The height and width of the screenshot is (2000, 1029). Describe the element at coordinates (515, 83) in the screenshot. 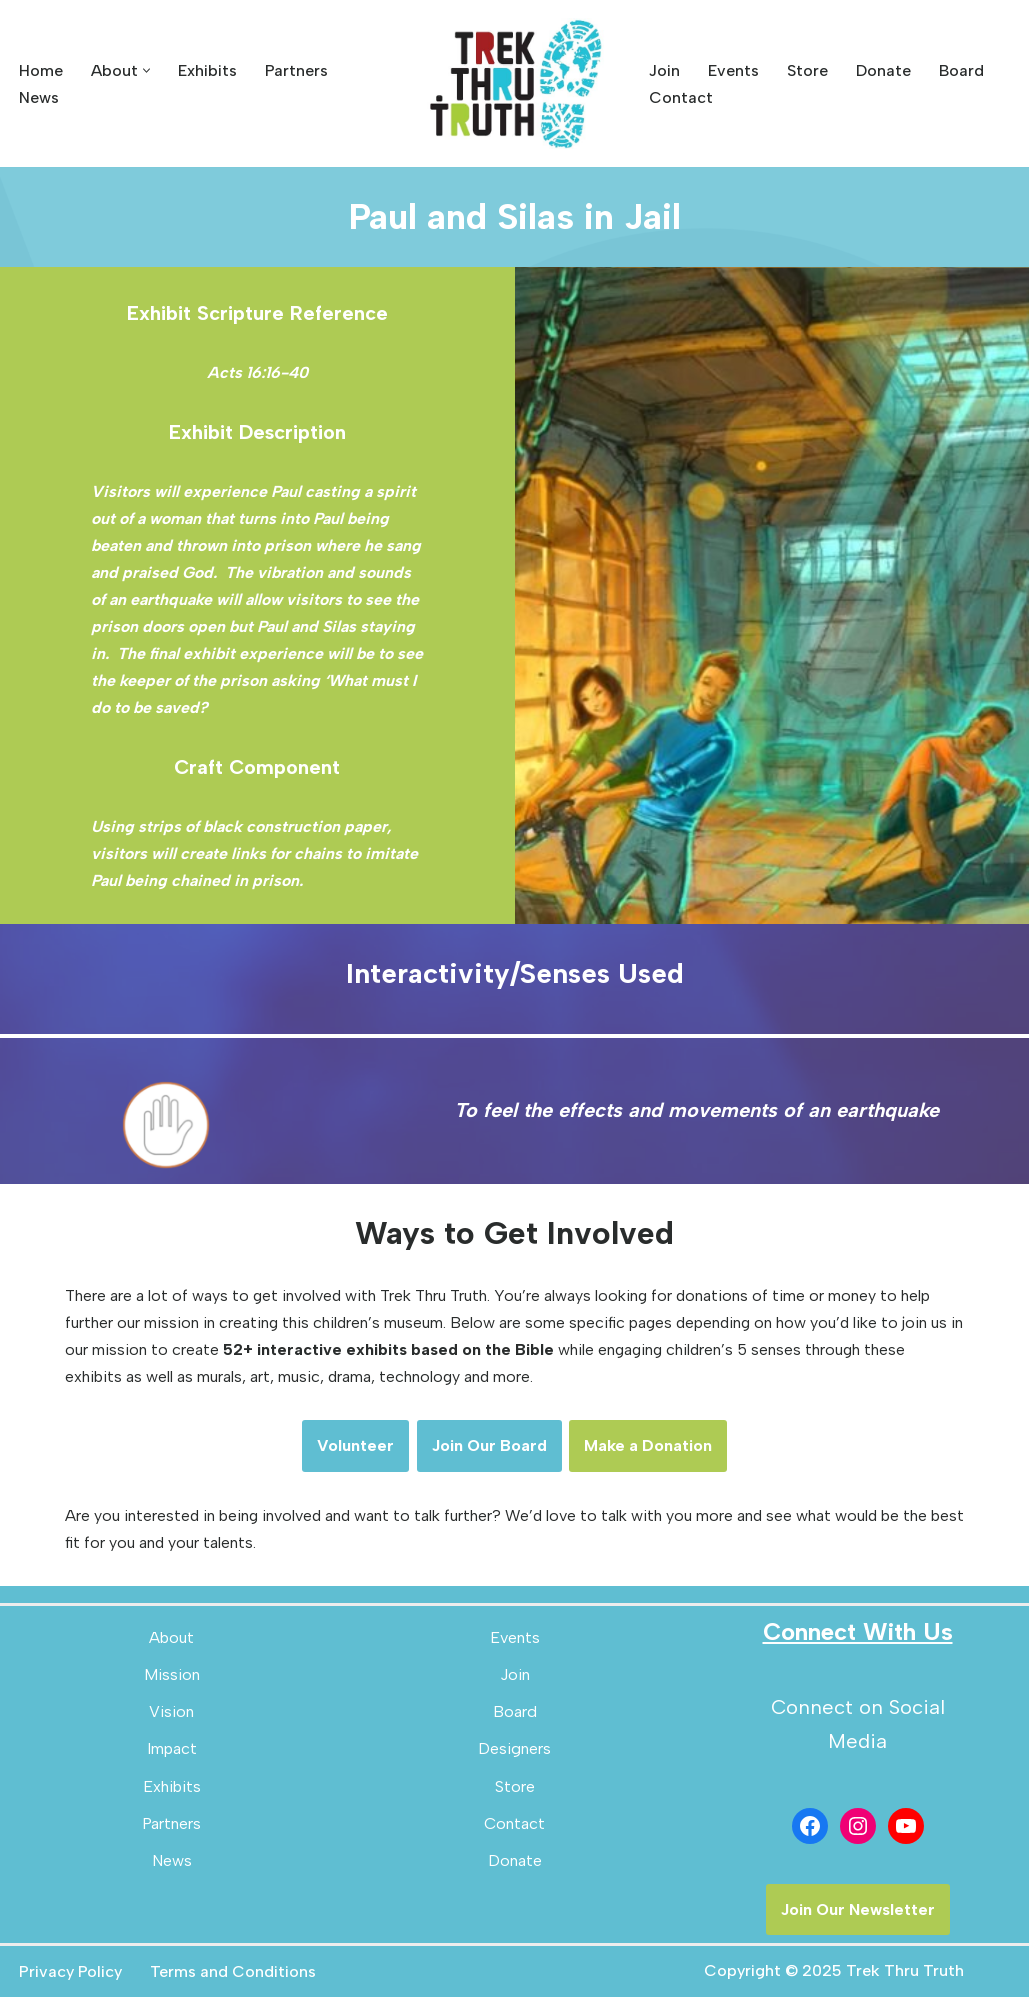

I see `[Trek Thru Truth Emerging Children's Bible Museum For The Southeast]` at that location.